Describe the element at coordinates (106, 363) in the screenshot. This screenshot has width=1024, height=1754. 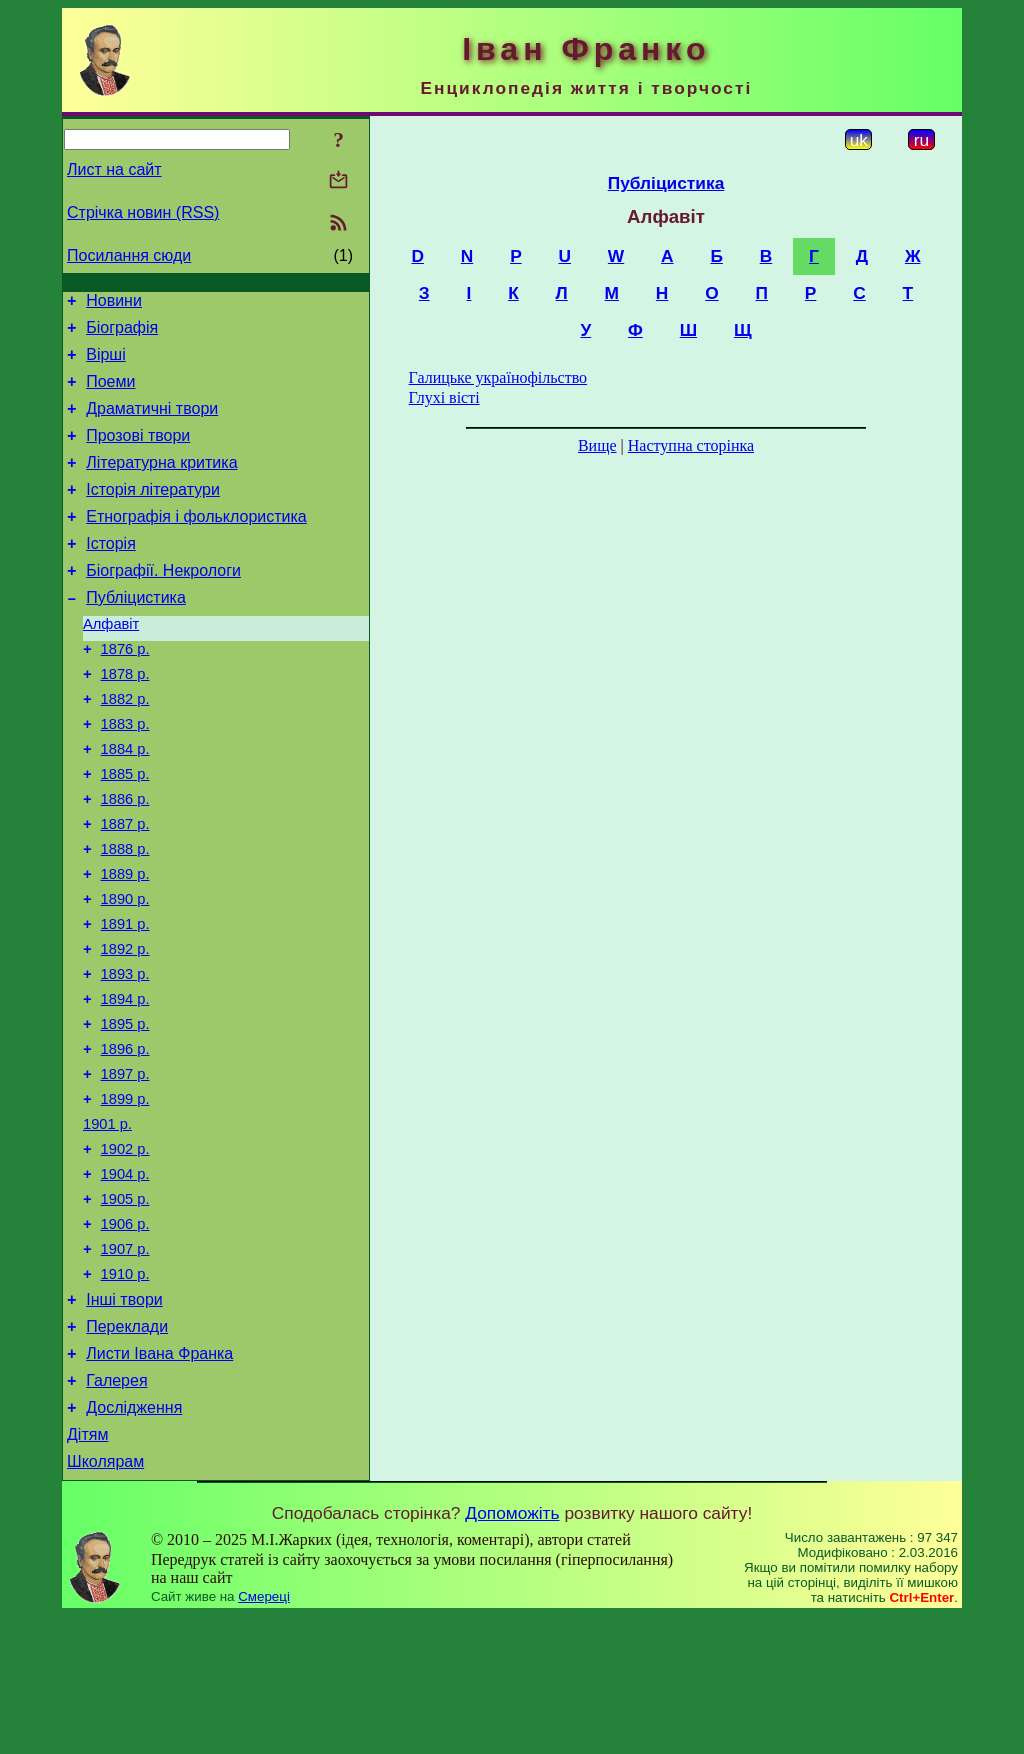
I see `Вірші` at that location.